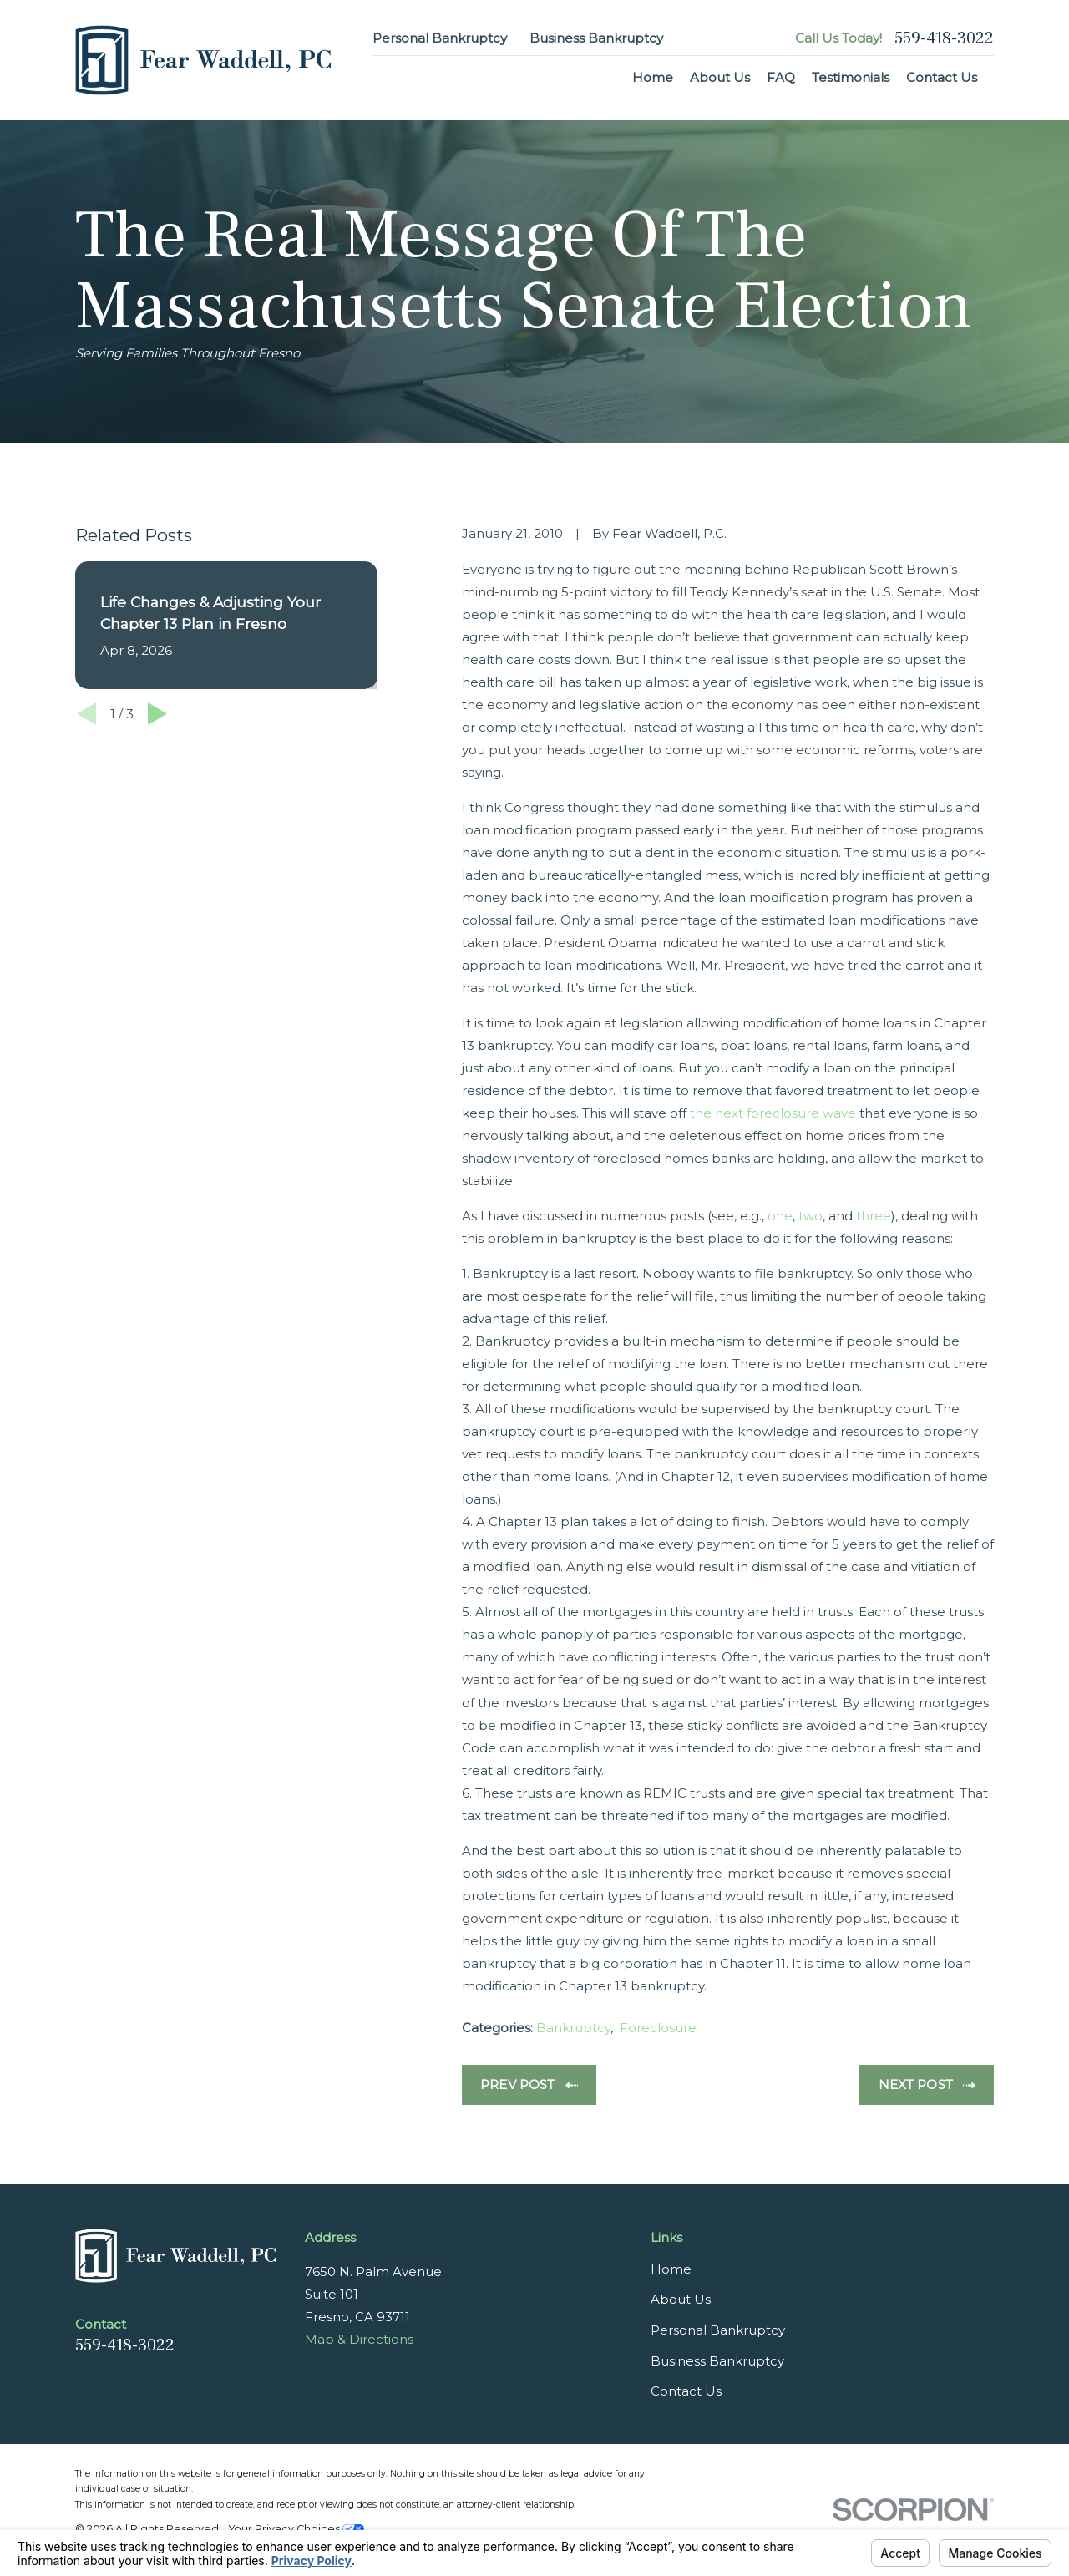 This screenshot has height=2576, width=1069. What do you see at coordinates (681, 2299) in the screenshot?
I see `About Us` at bounding box center [681, 2299].